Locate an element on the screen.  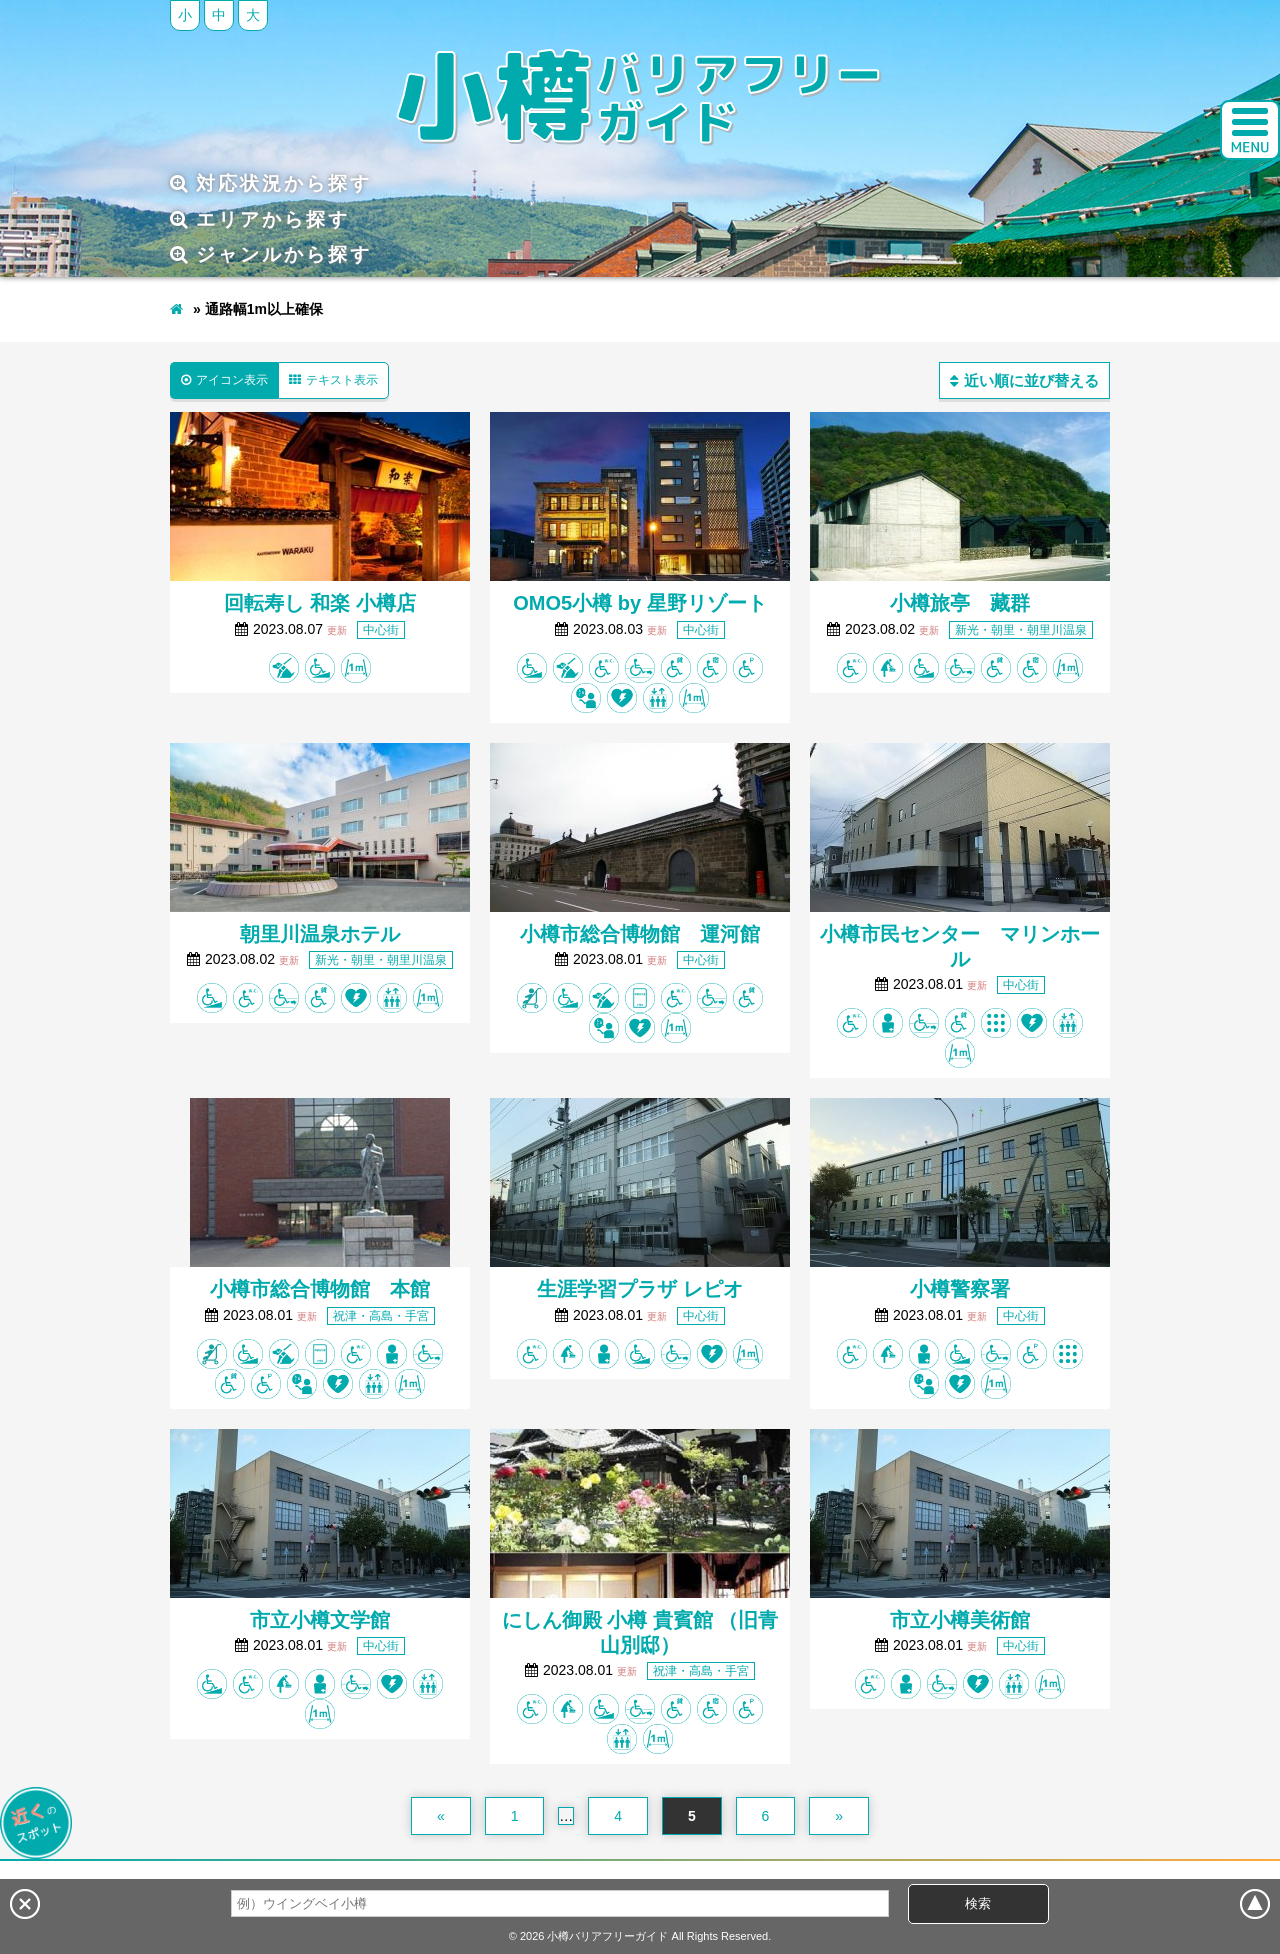
市立小樽美術館 is located at coordinates (960, 1620).